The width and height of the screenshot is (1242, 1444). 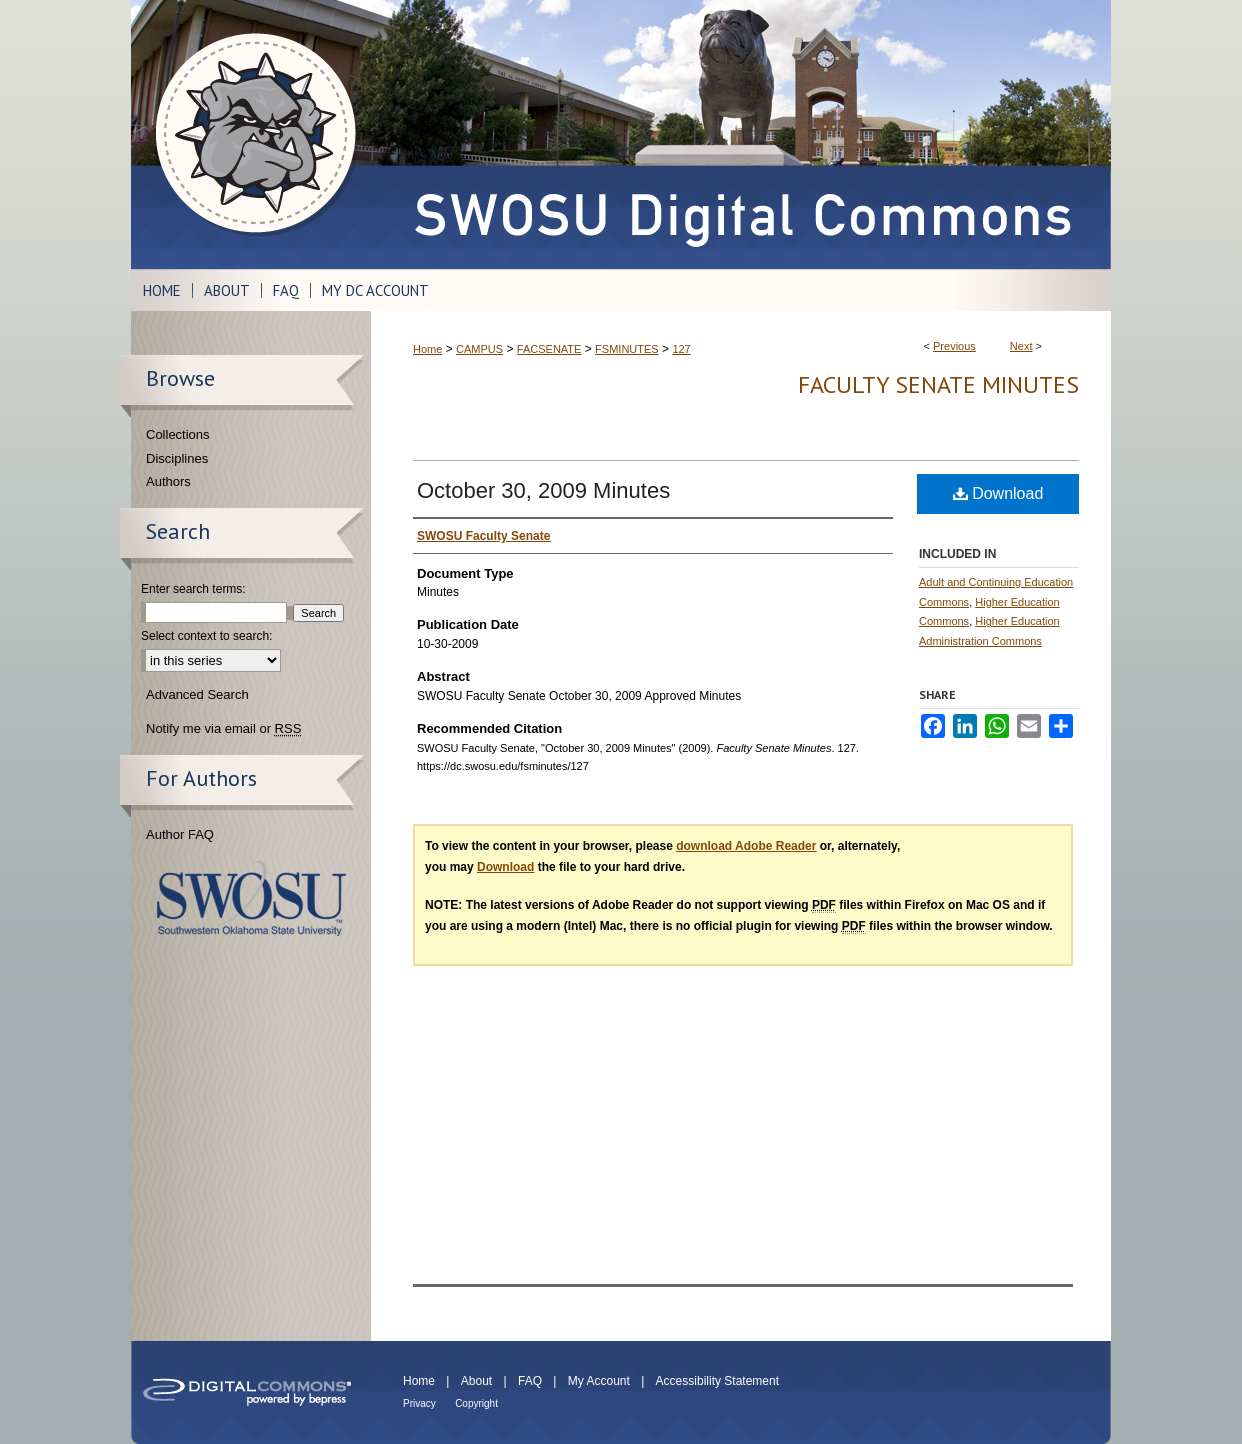 What do you see at coordinates (197, 694) in the screenshot?
I see `Advanced Search` at bounding box center [197, 694].